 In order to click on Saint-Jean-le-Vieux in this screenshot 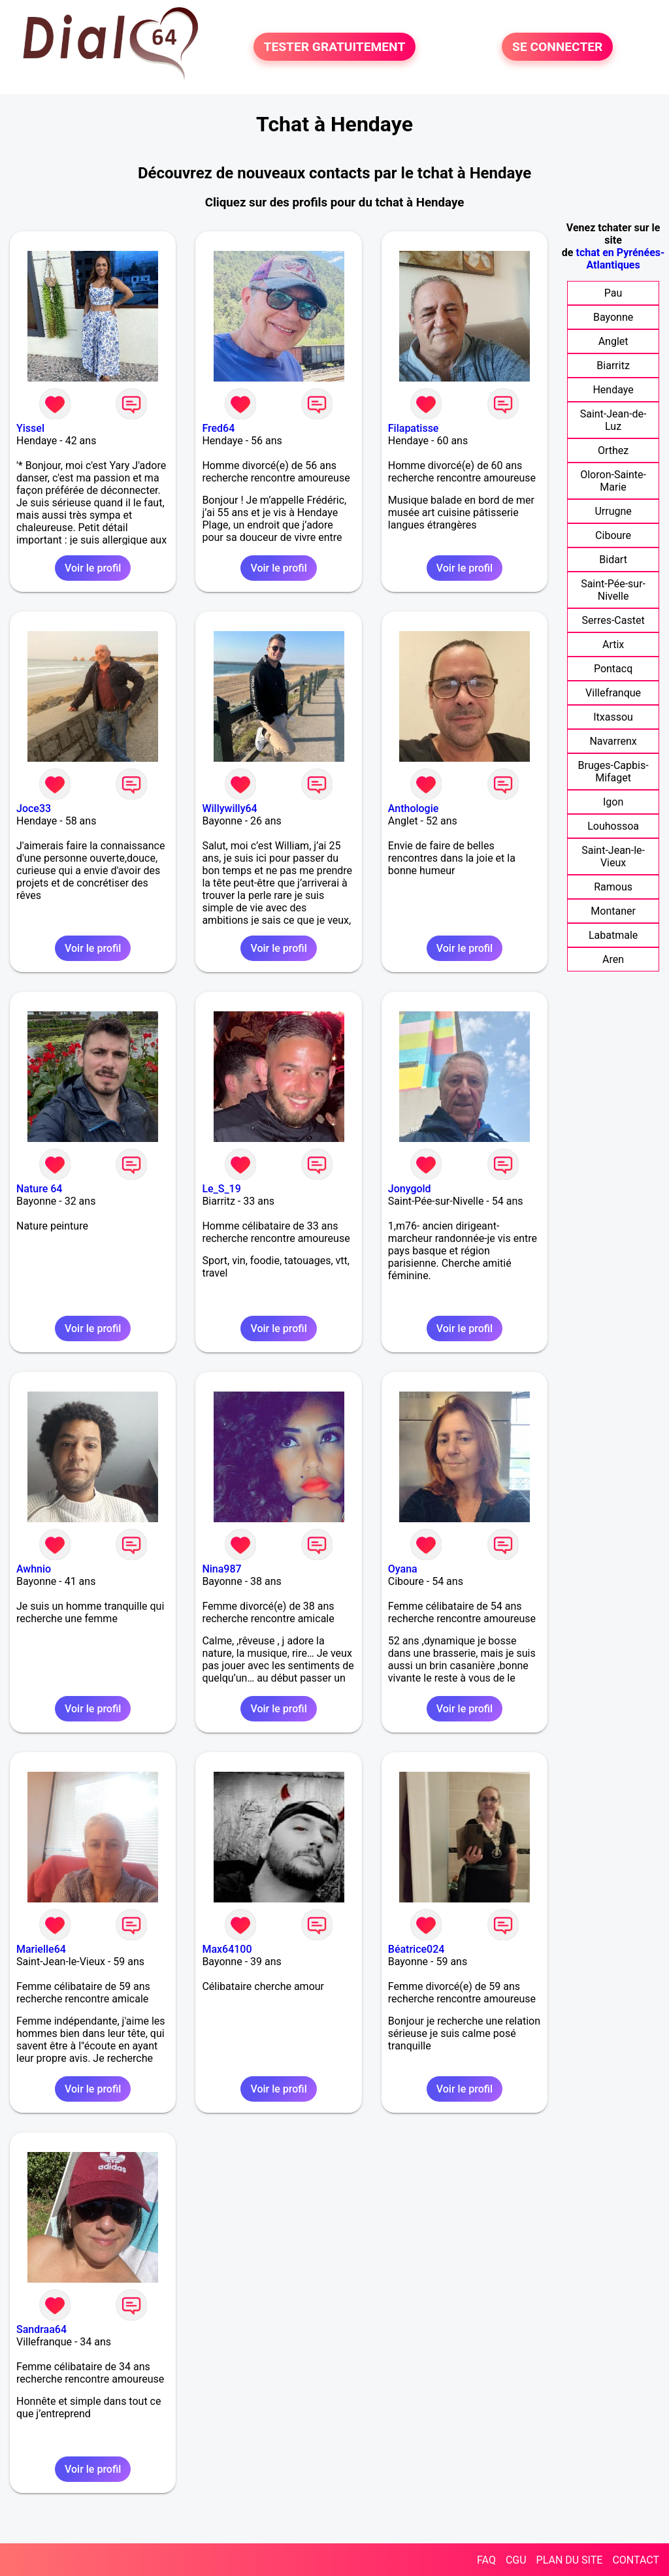, I will do `click(613, 856)`.